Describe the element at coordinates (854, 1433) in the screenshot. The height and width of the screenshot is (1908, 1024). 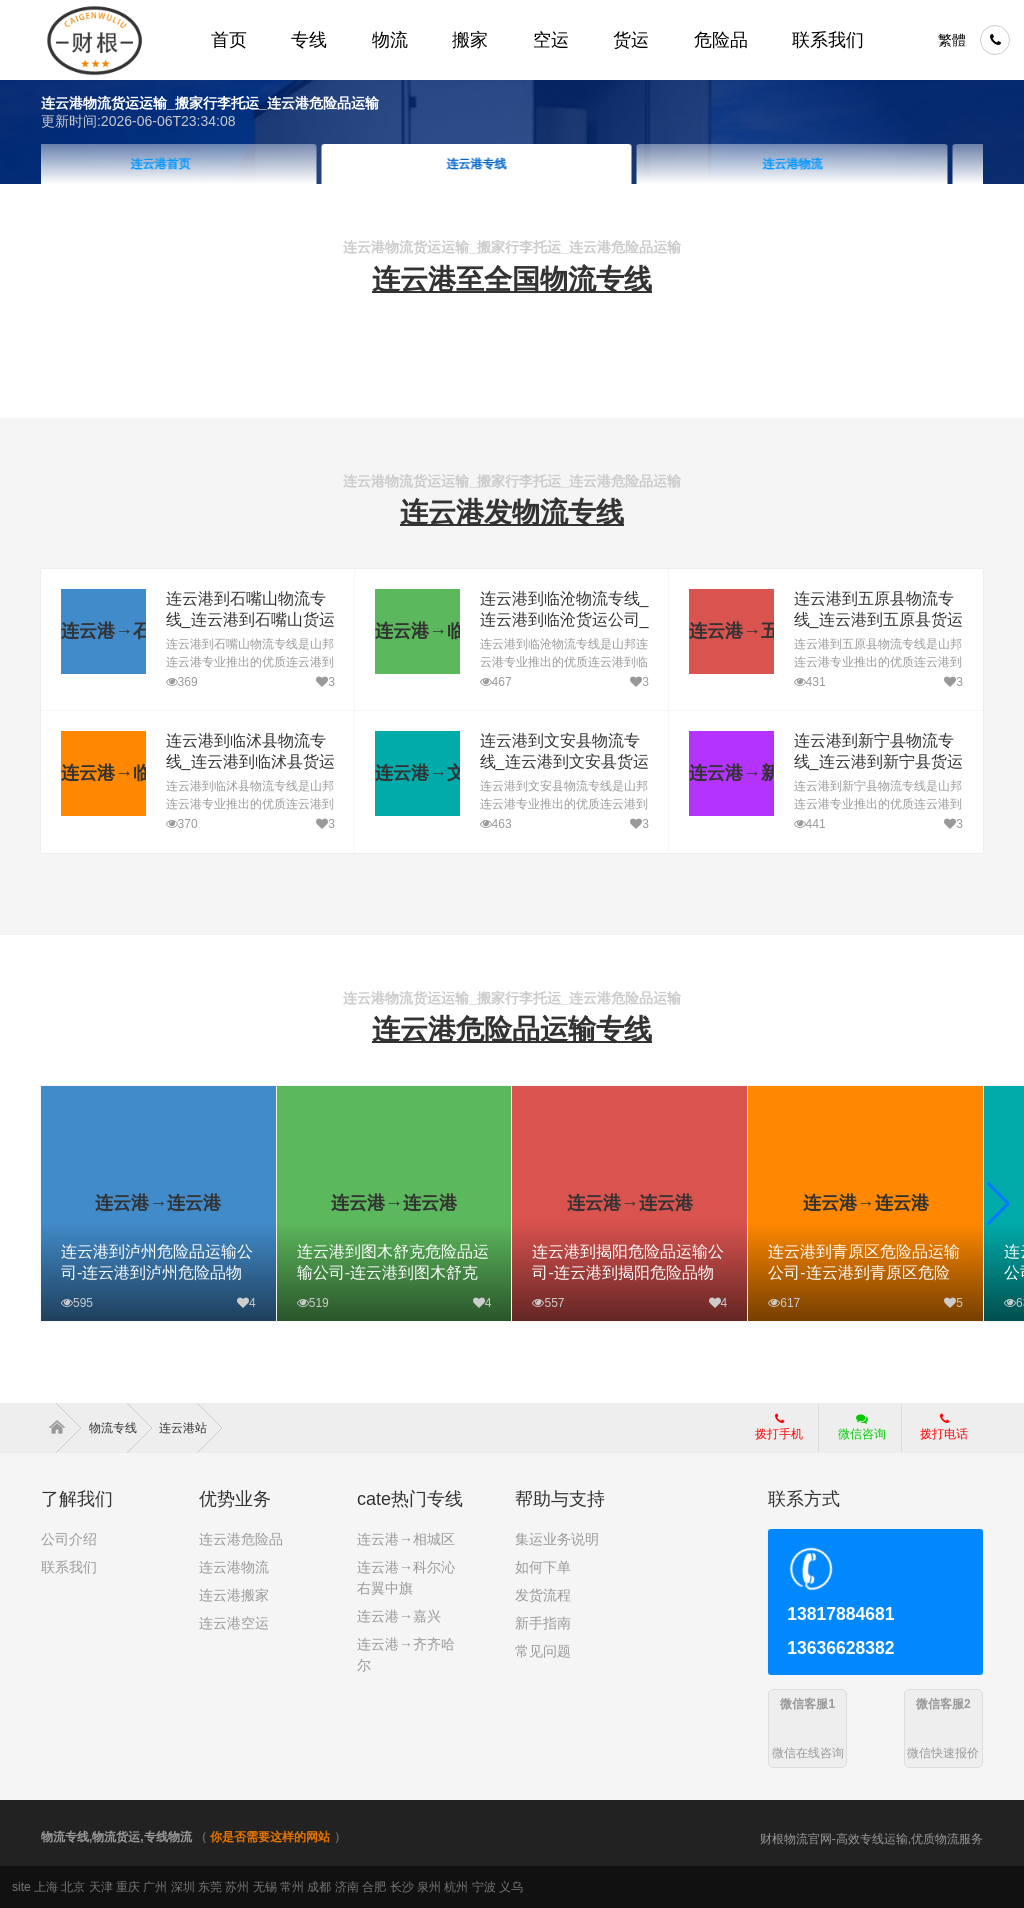
I see `微信咨询` at that location.